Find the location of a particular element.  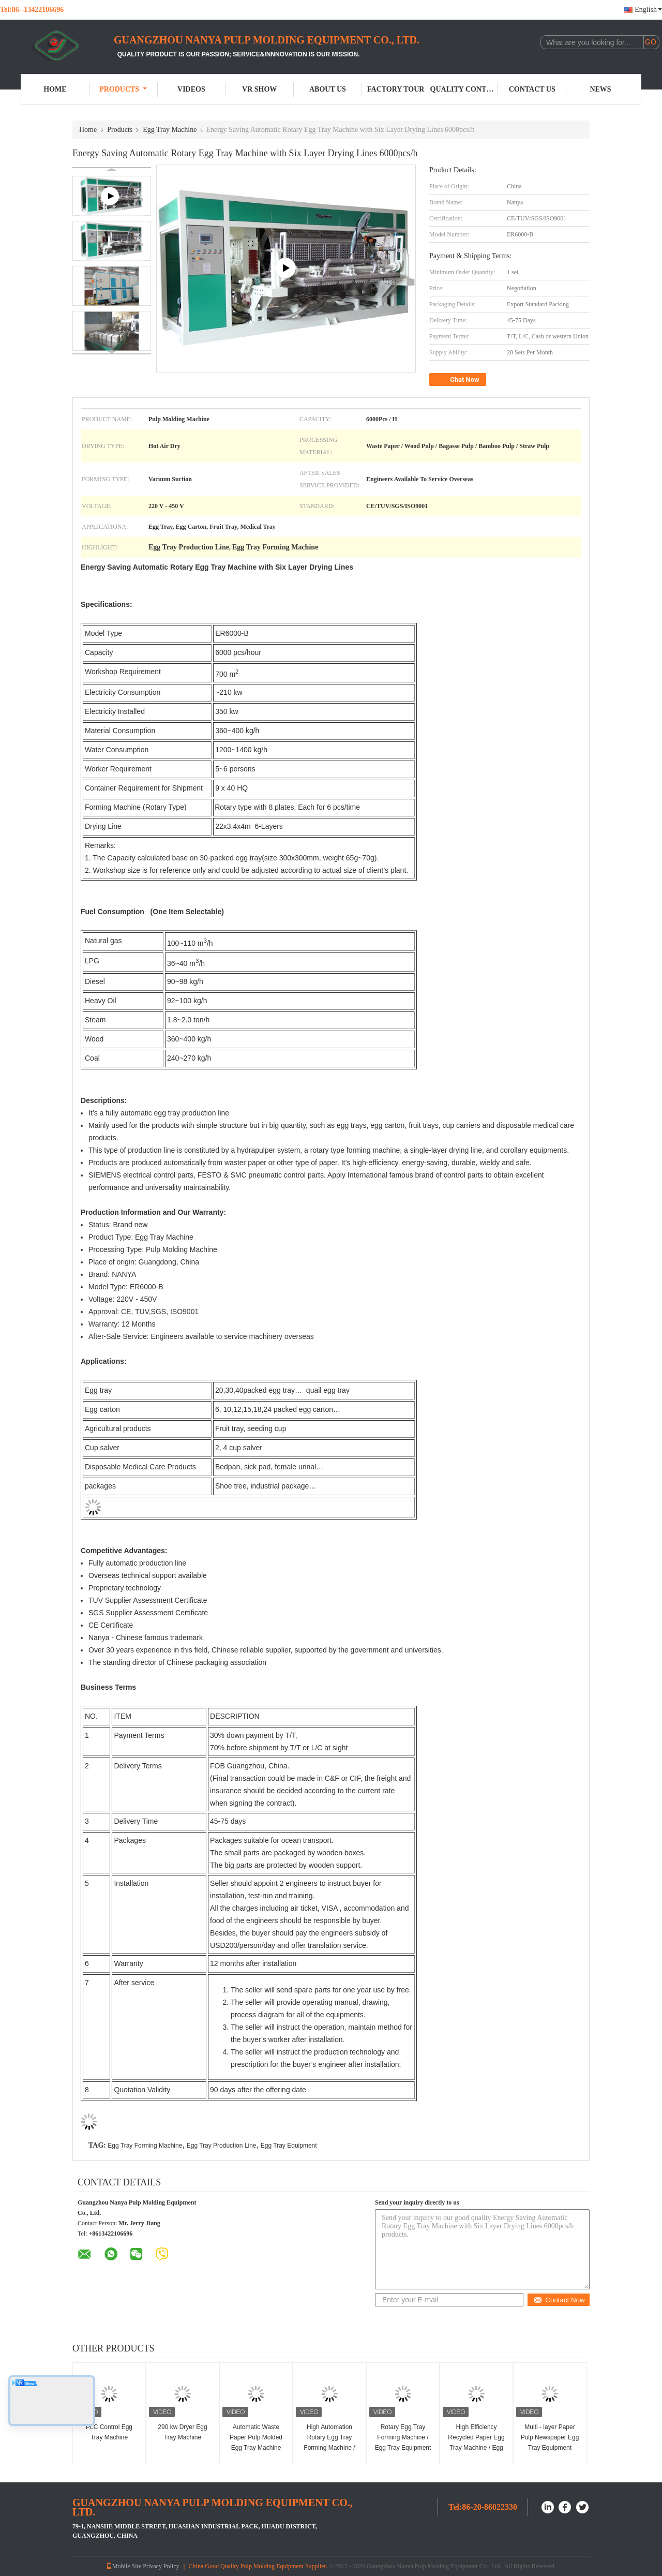

Factory Tour is located at coordinates (395, 89).